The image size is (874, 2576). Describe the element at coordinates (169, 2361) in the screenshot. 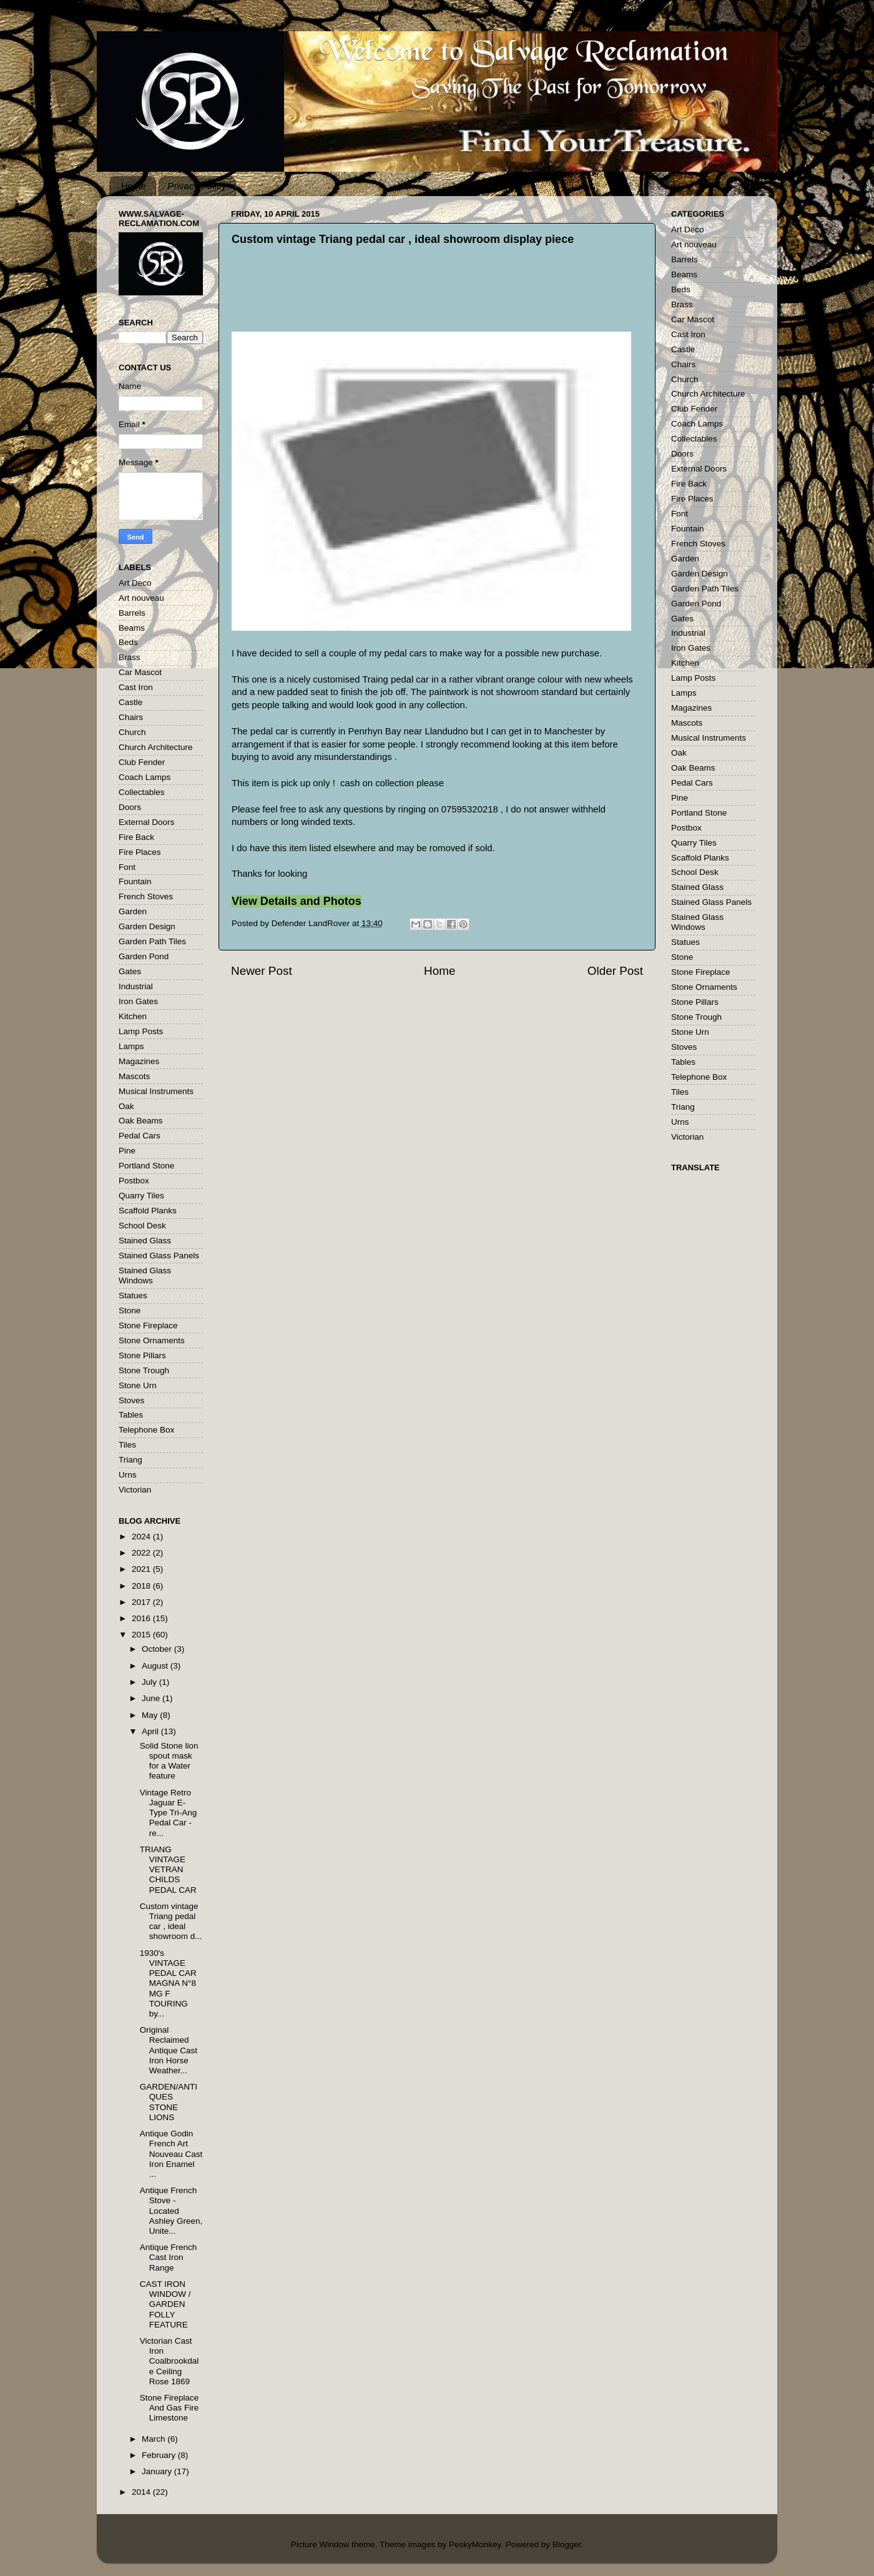

I see `Victorian Cast Iron Coalbrookdale Ceiling Rose 1869` at that location.